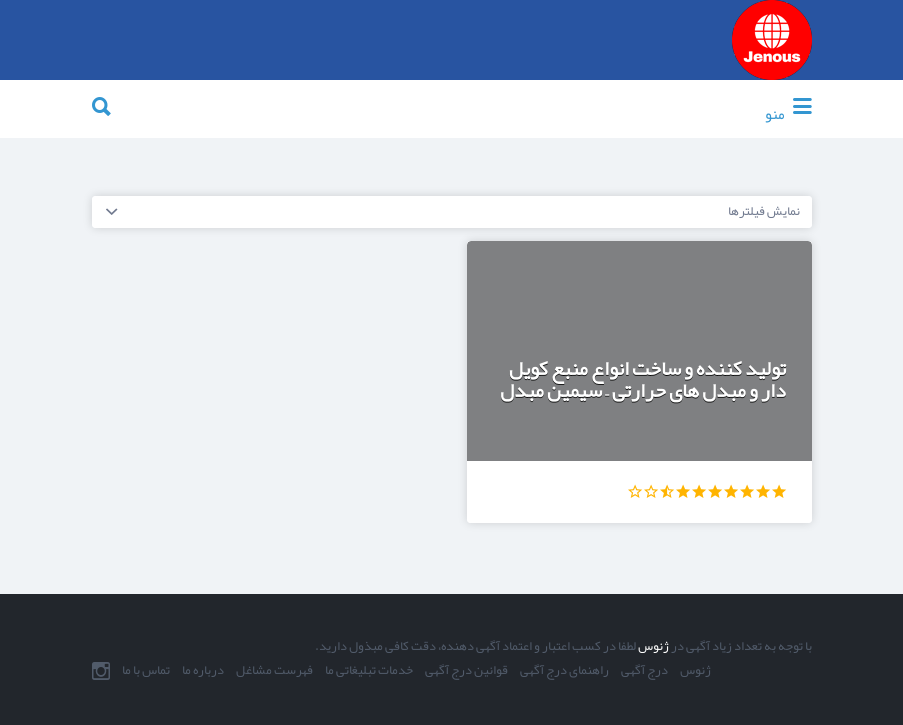 The image size is (903, 725). Describe the element at coordinates (203, 671) in the screenshot. I see `درباره ما` at that location.